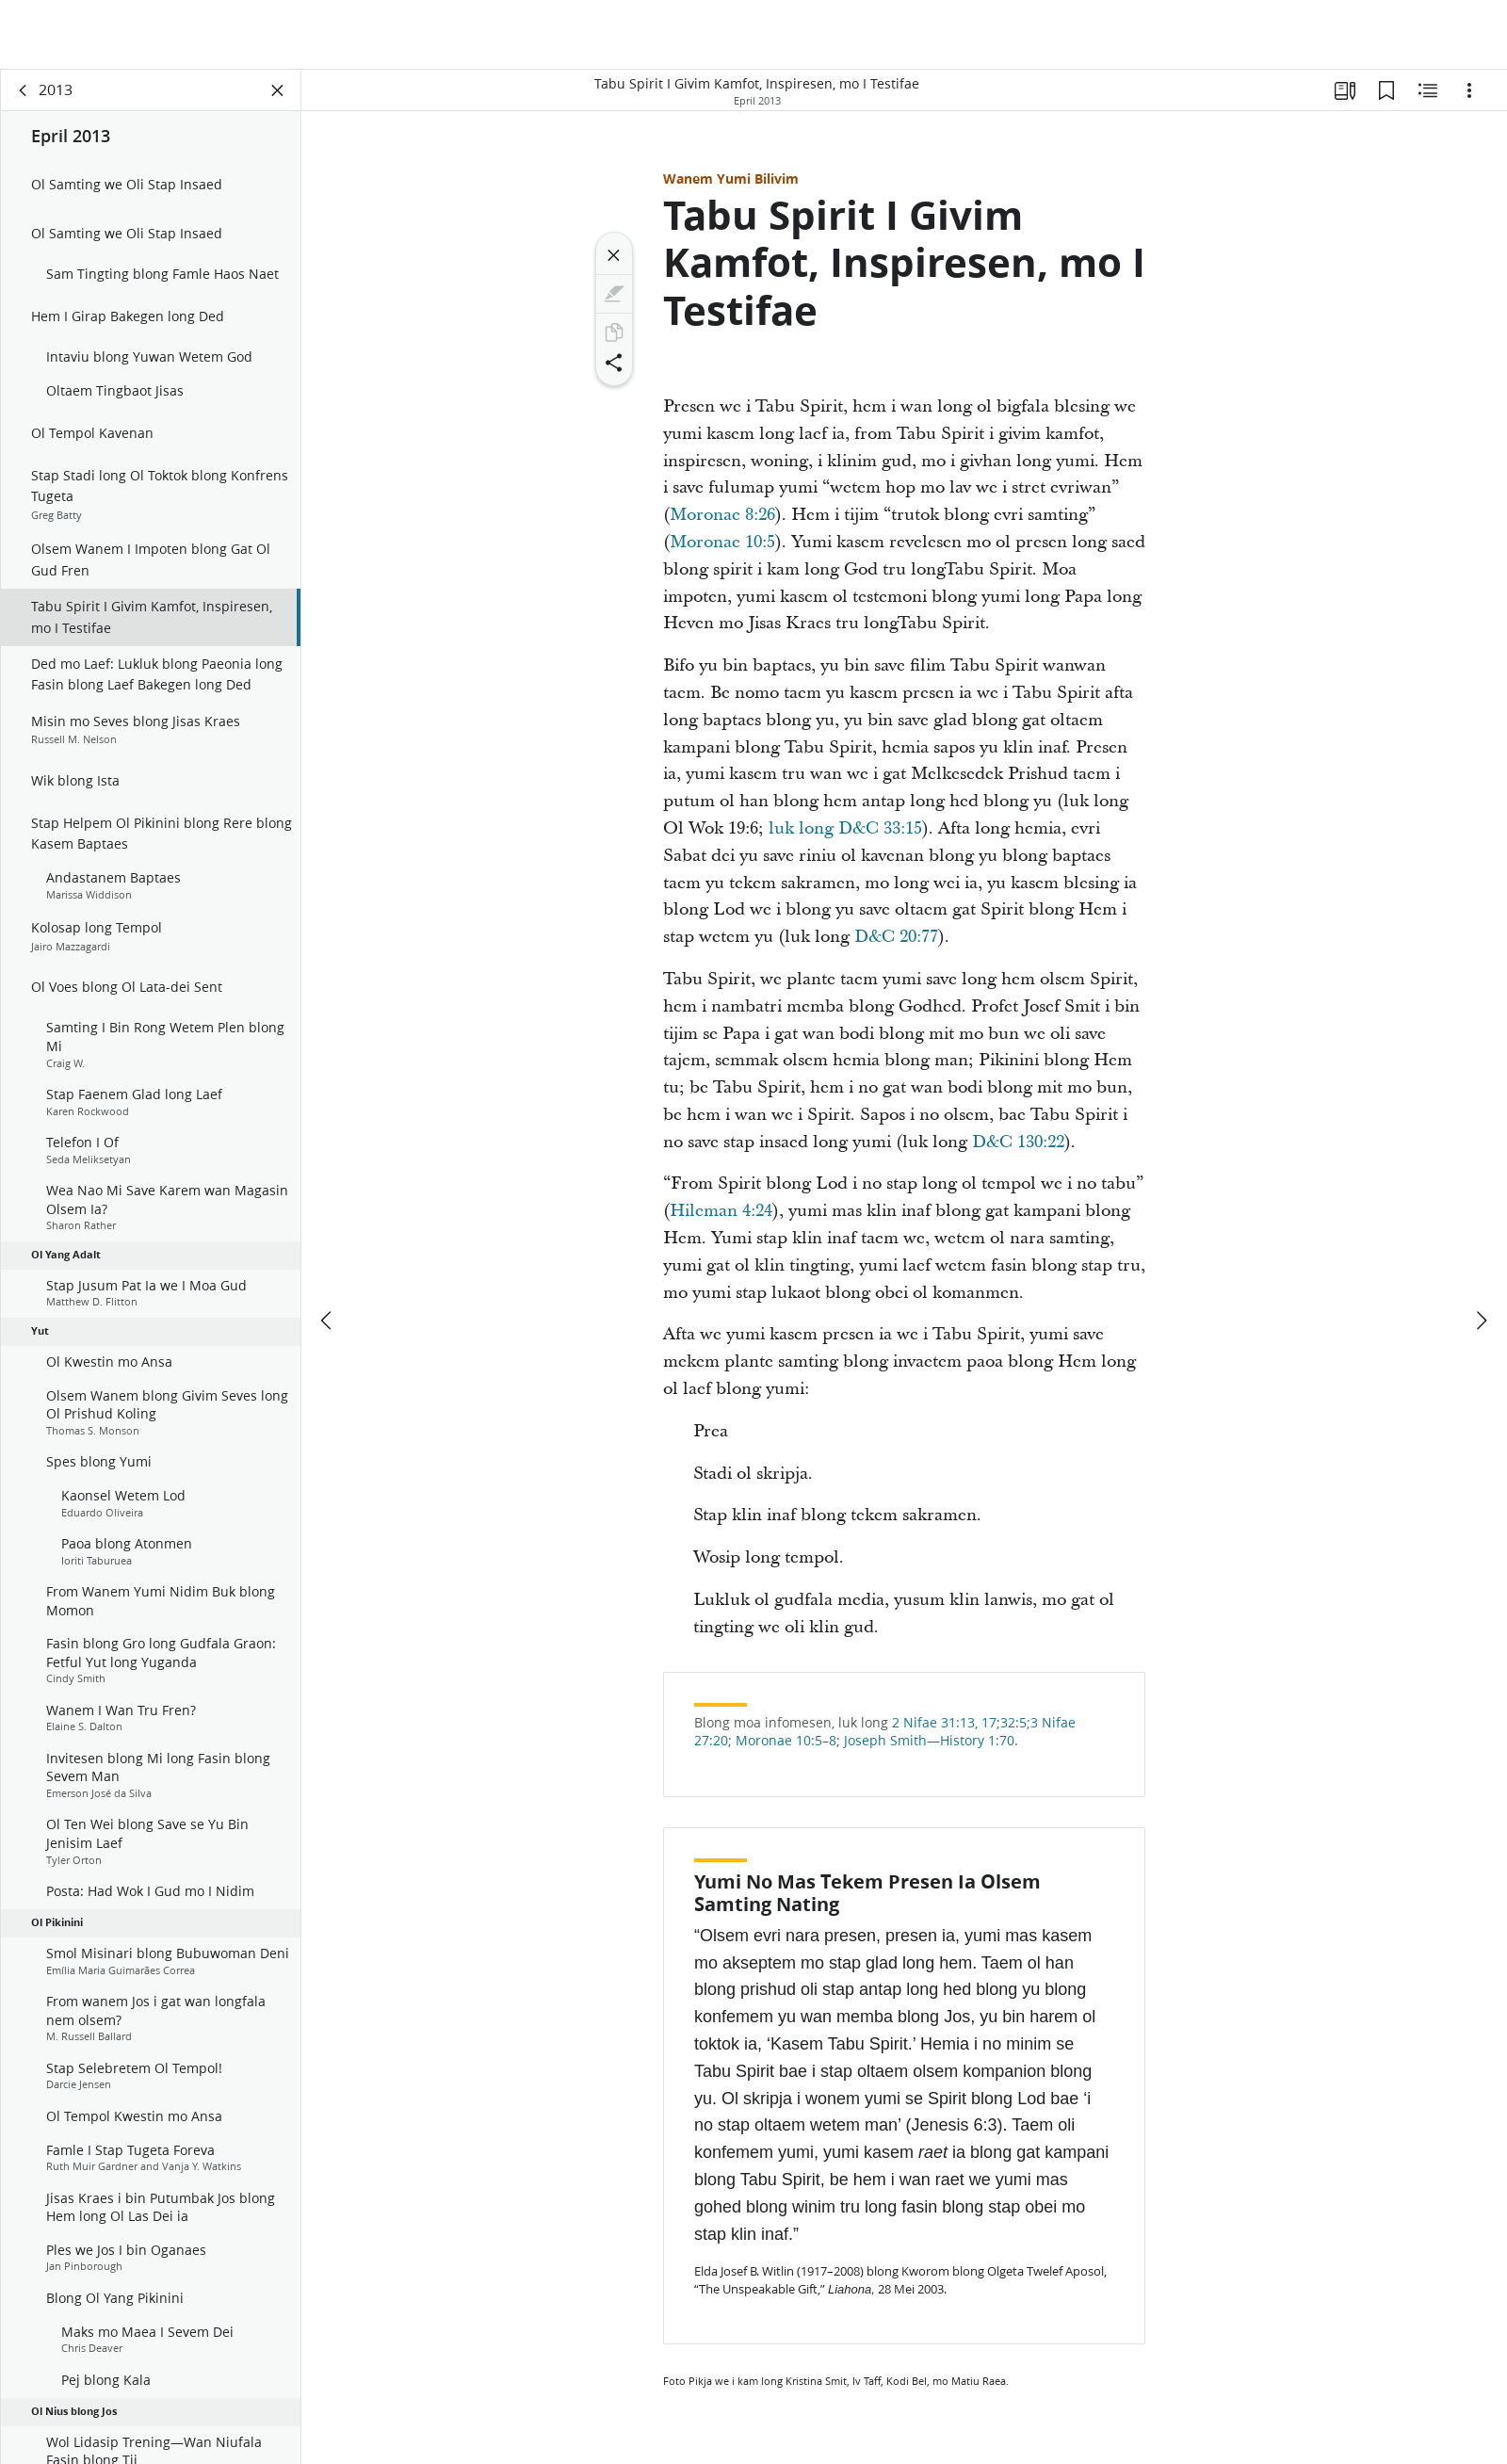 This screenshot has width=1507, height=2464. I want to click on [gobak], so click(23, 90).